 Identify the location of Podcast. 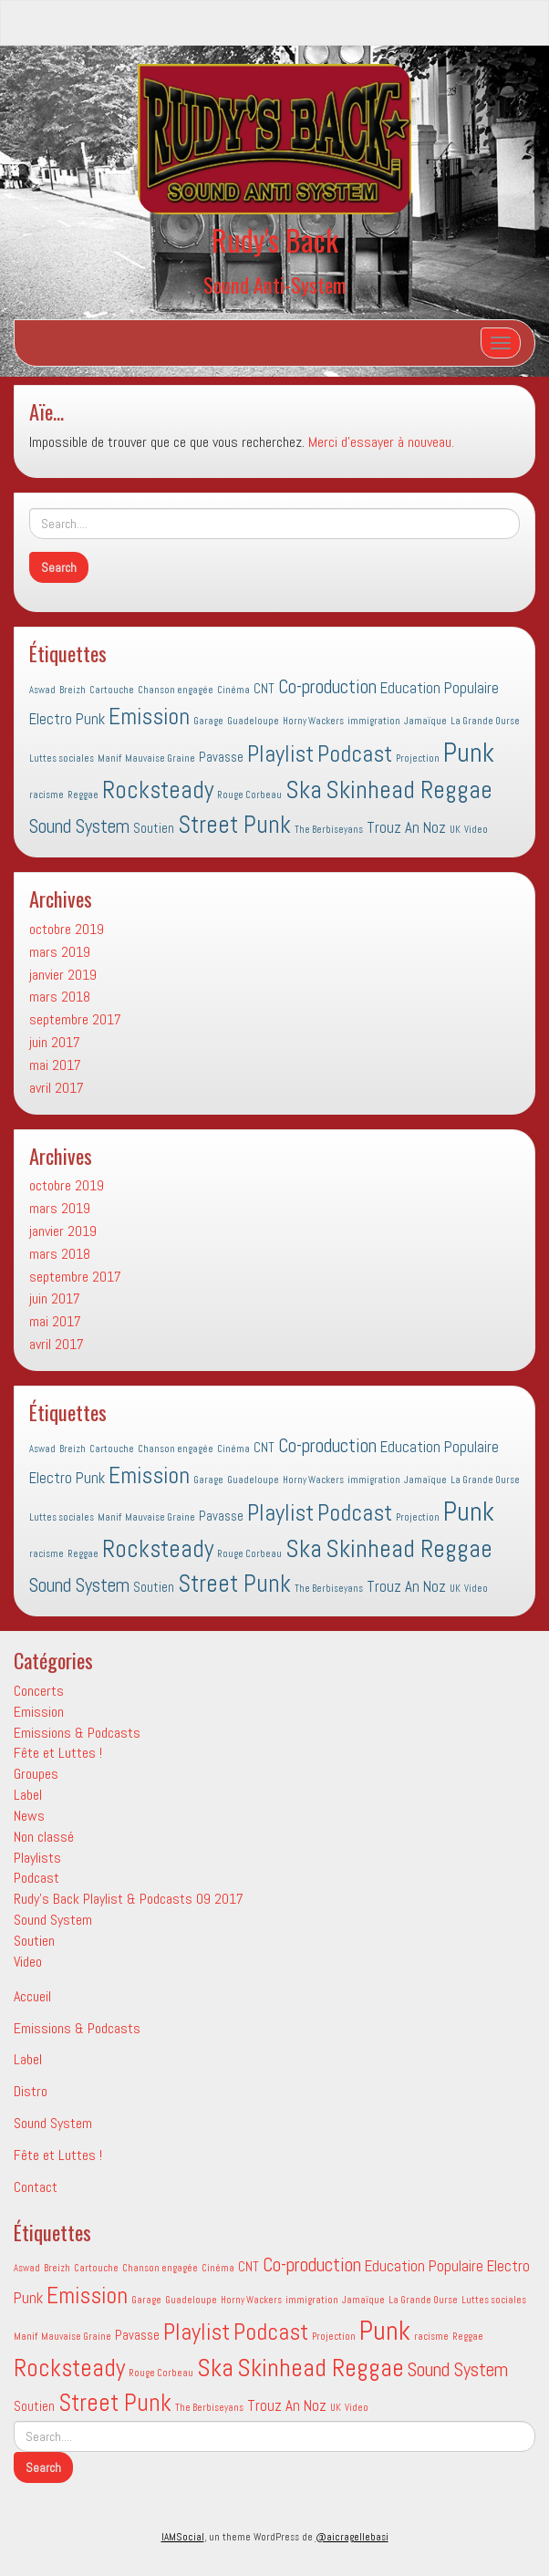
(36, 1877).